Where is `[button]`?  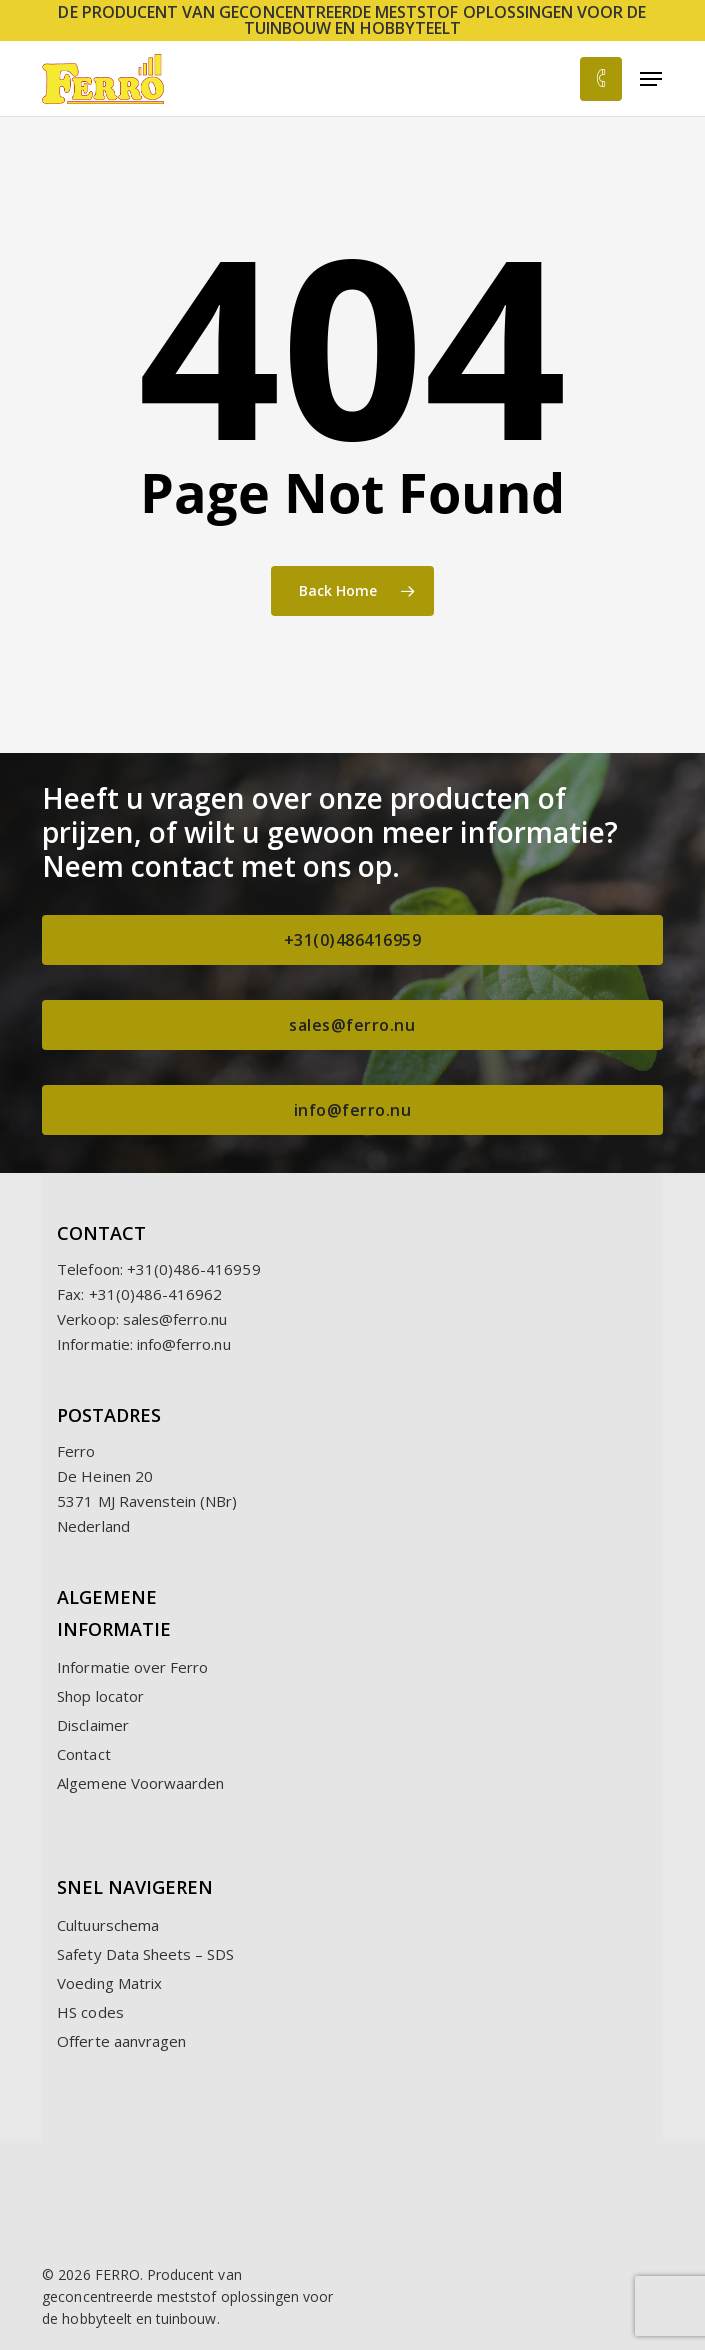 [button] is located at coordinates (651, 79).